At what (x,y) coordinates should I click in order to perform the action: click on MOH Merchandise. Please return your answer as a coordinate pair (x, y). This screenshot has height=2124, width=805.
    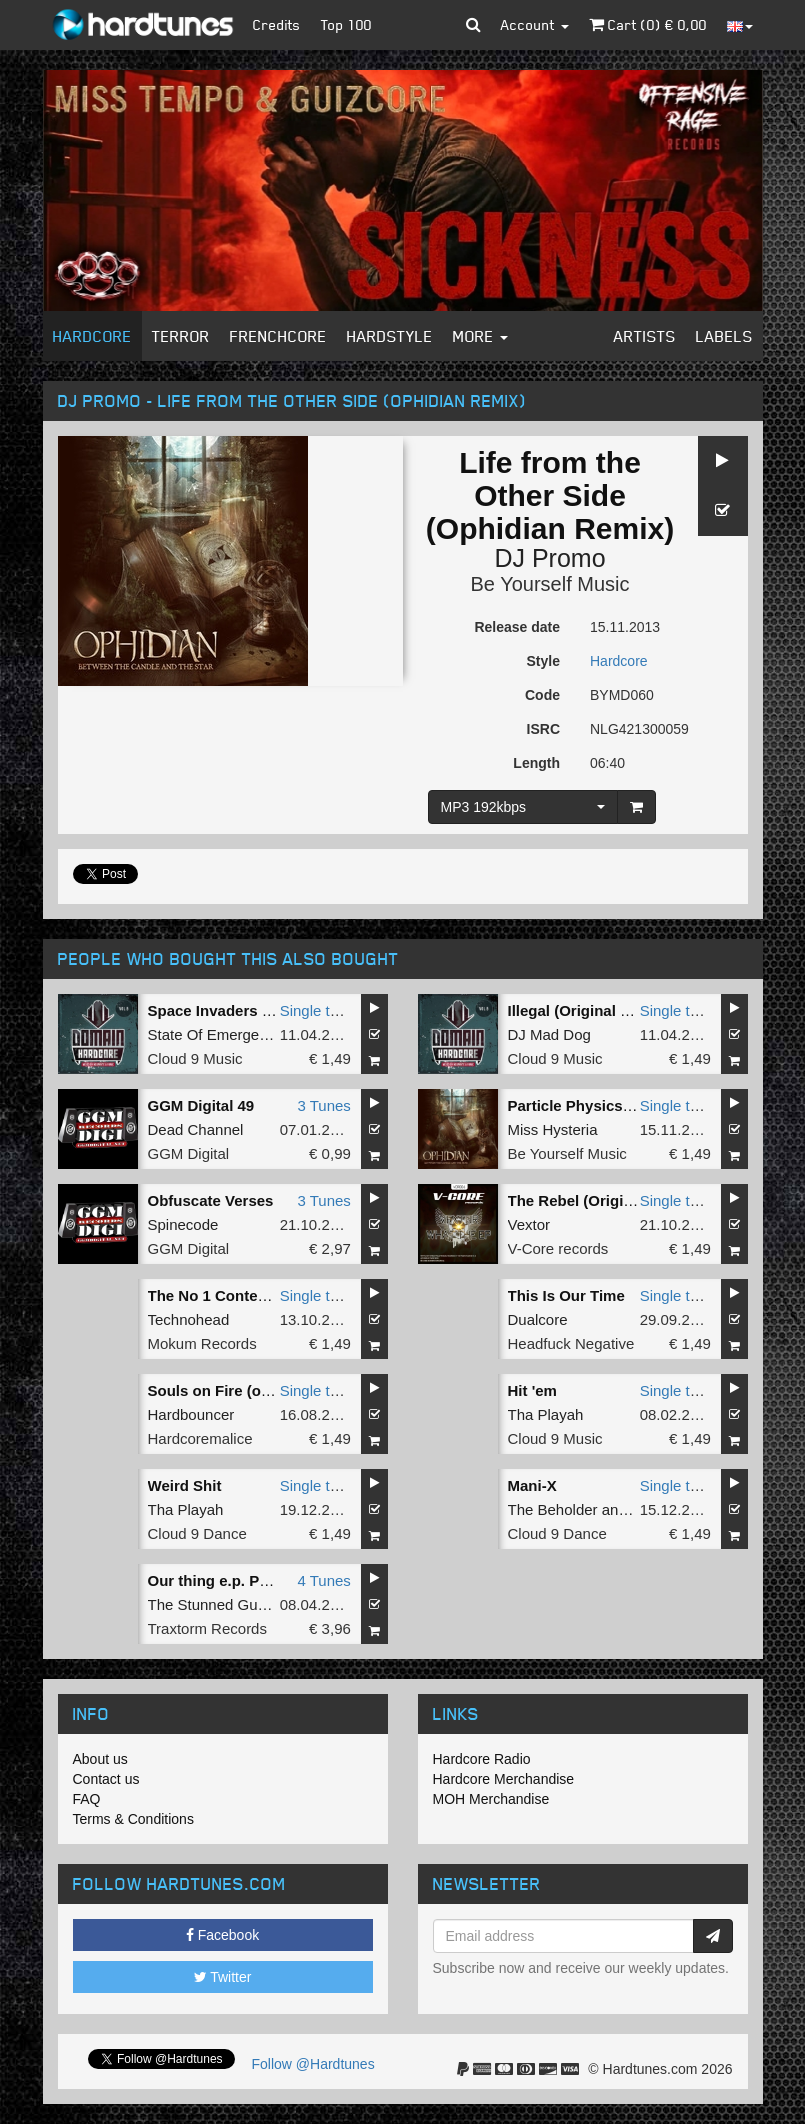
    Looking at the image, I should click on (491, 1799).